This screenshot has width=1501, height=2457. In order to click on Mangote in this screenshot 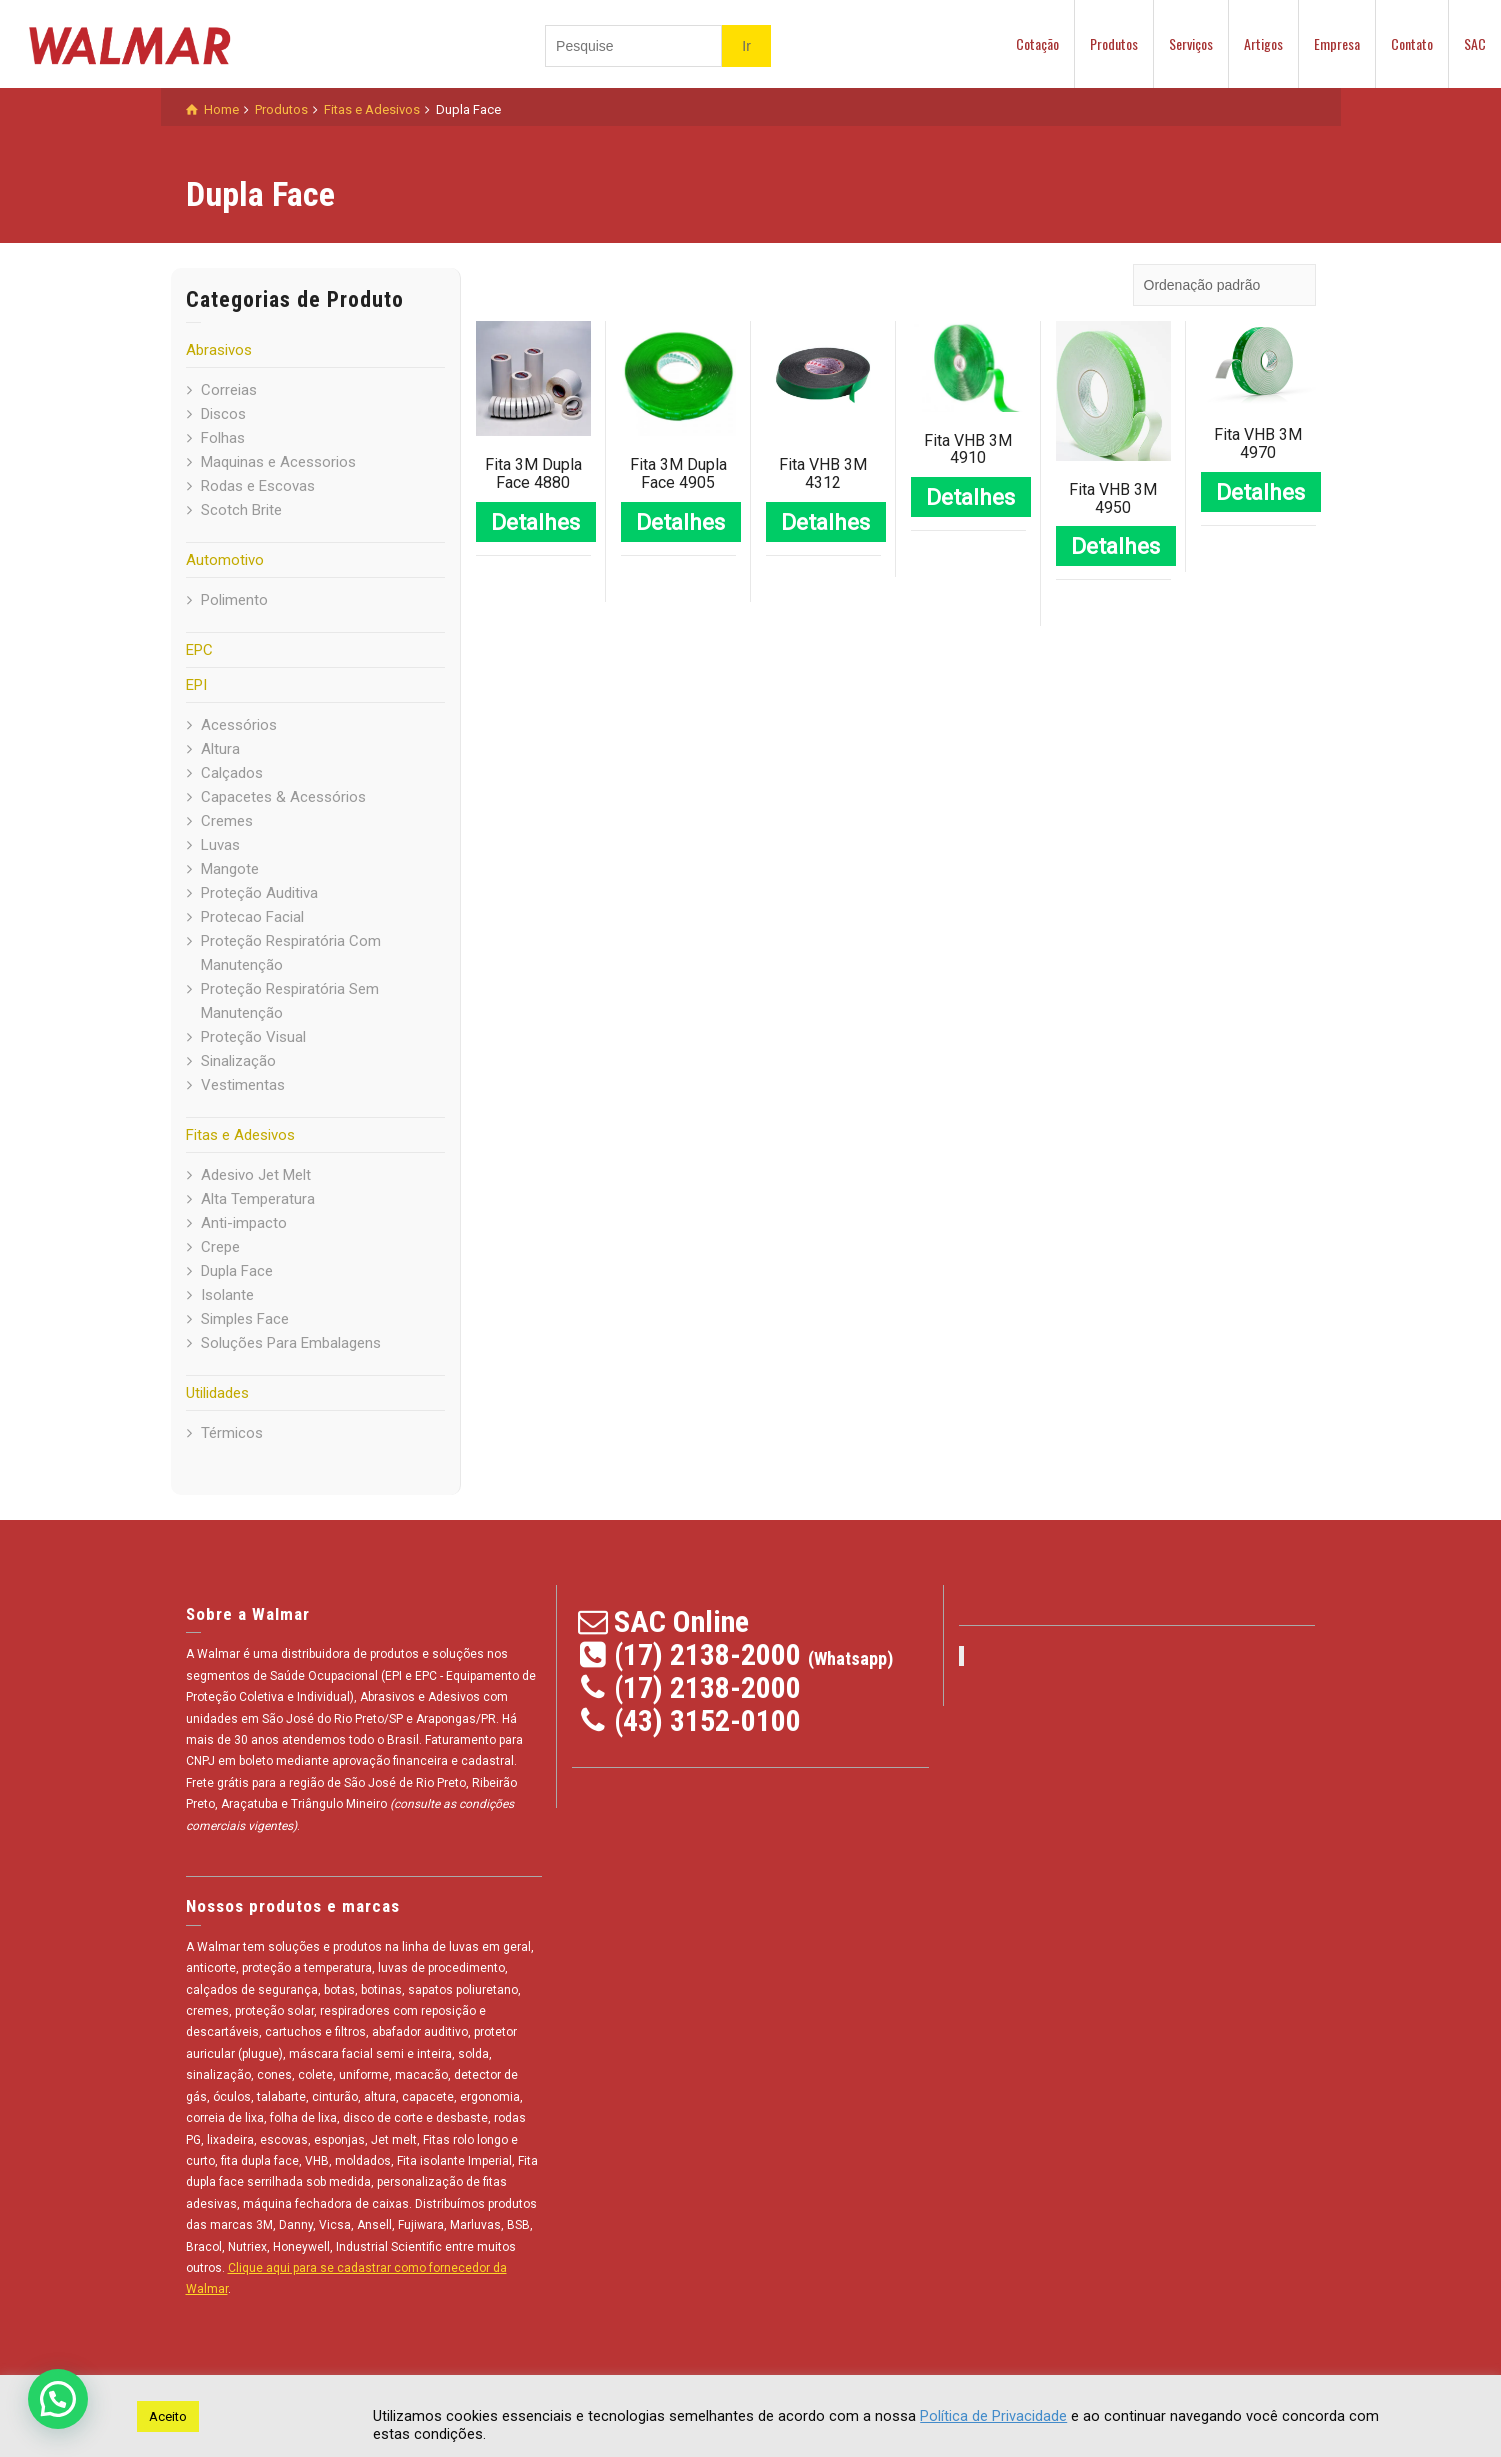, I will do `click(230, 869)`.